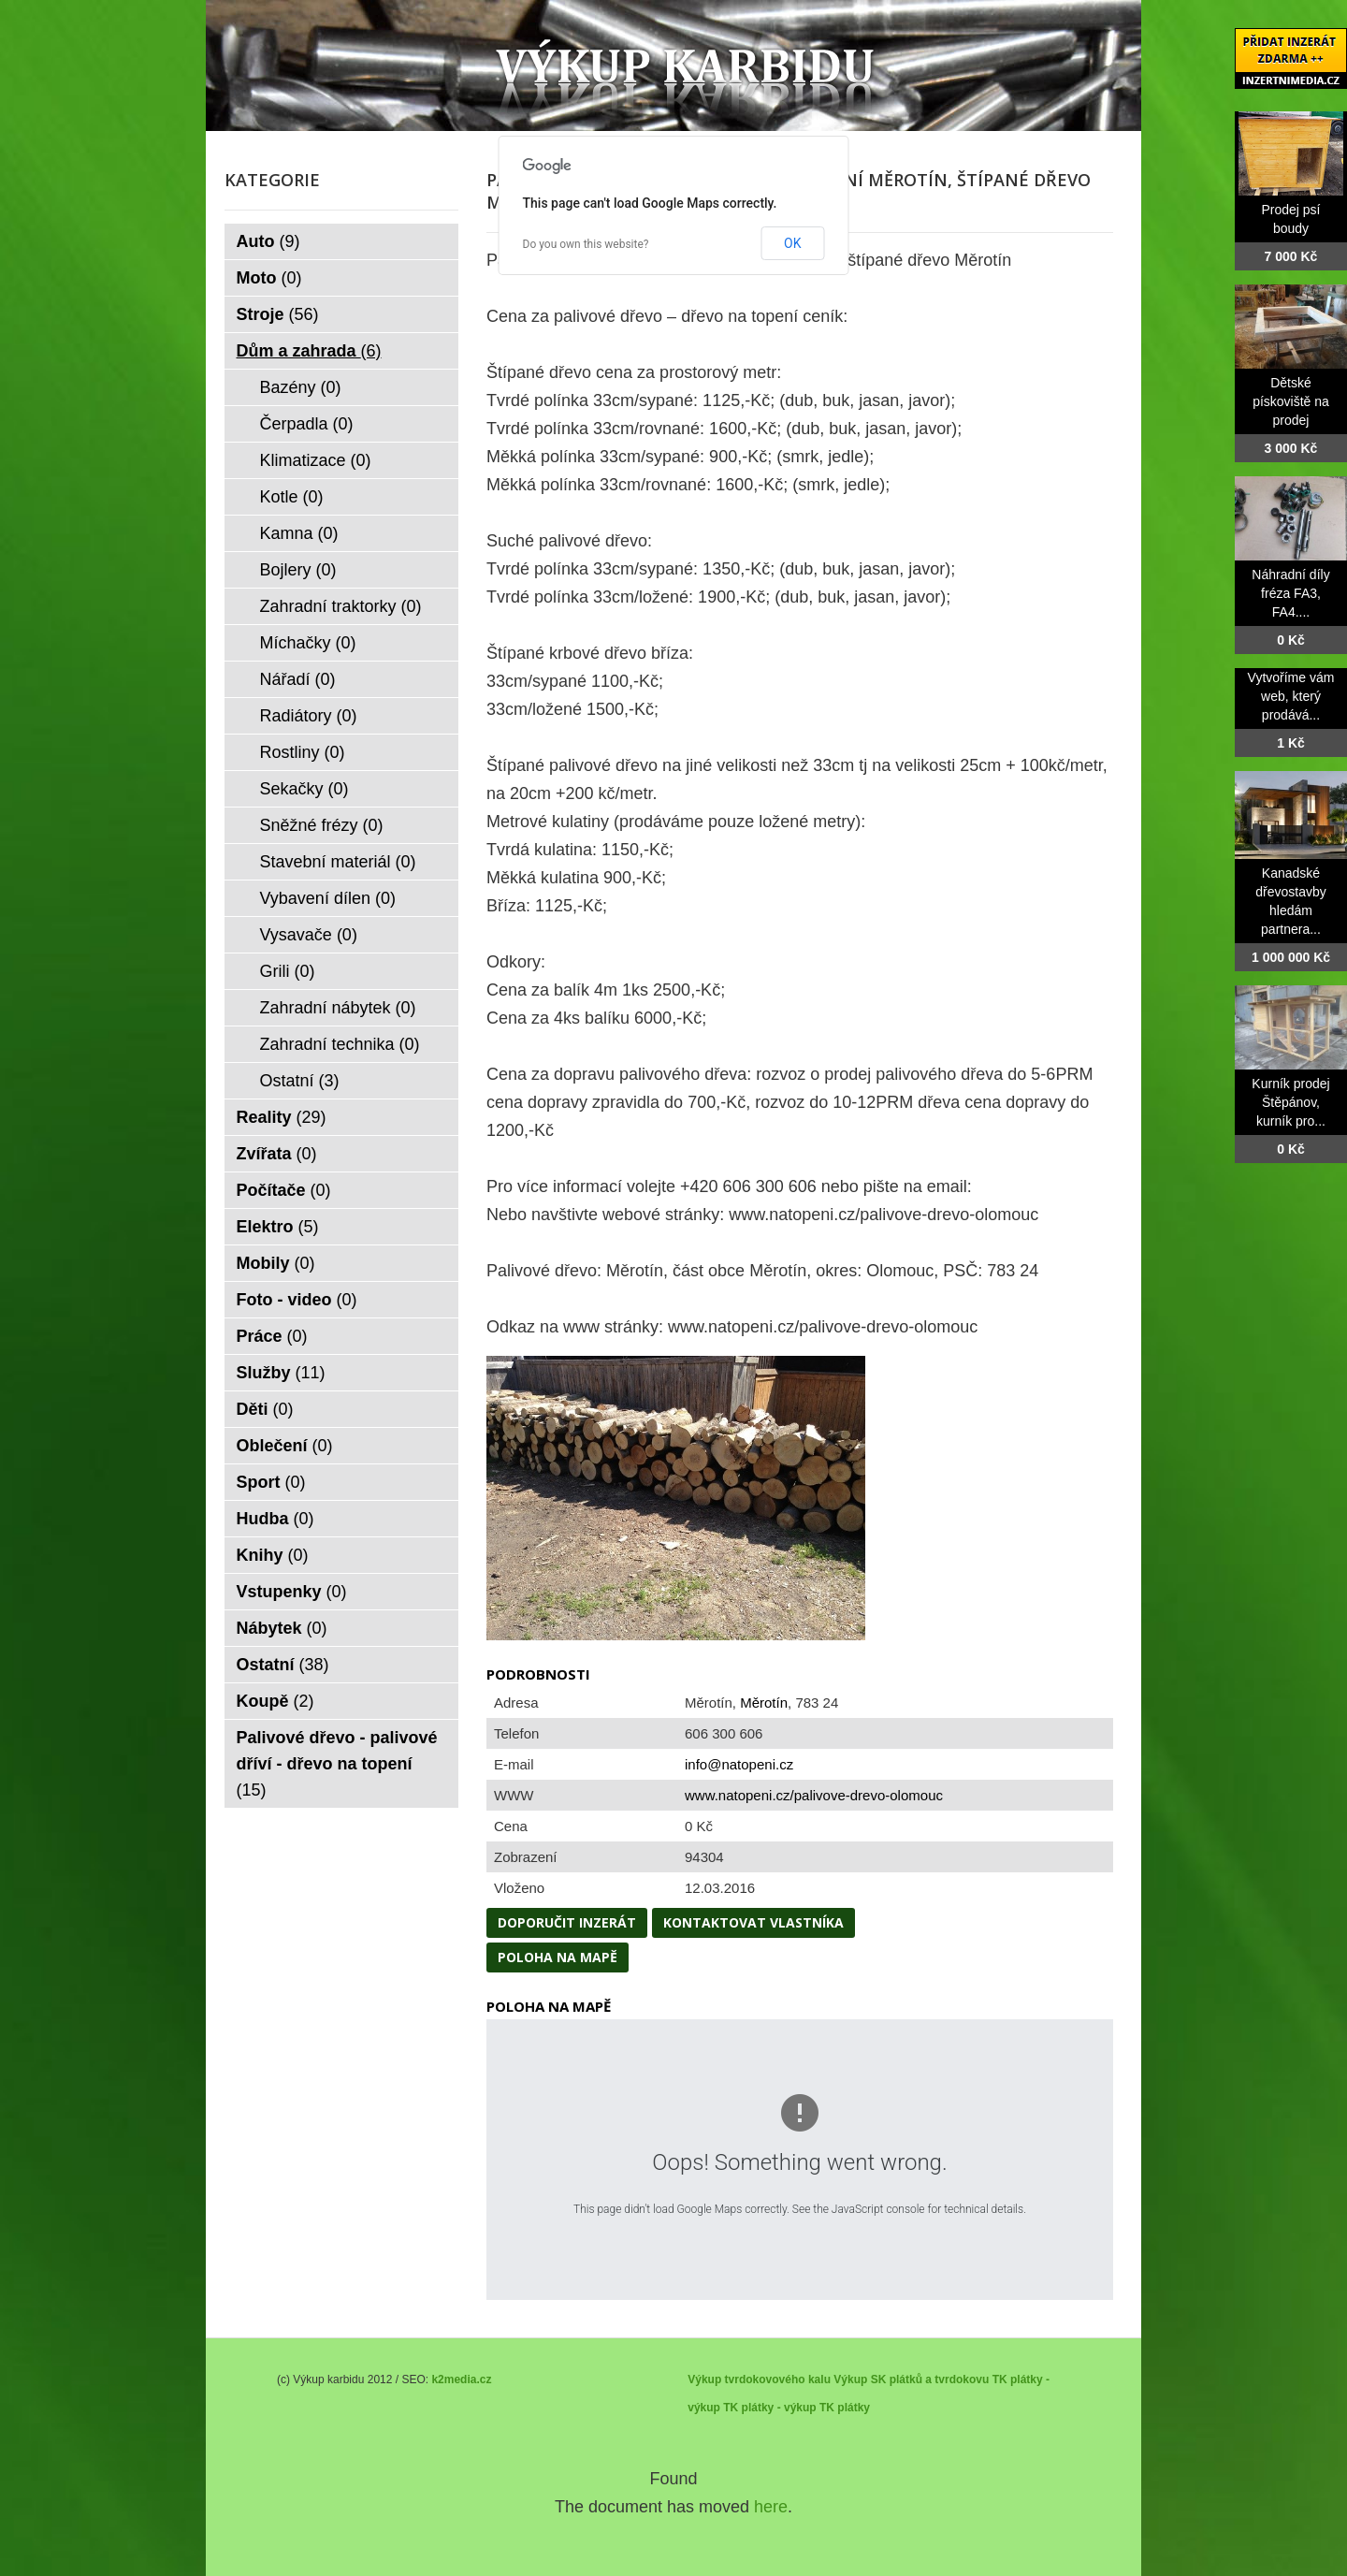 The height and width of the screenshot is (2576, 1347). Describe the element at coordinates (792, 243) in the screenshot. I see `OK` at that location.